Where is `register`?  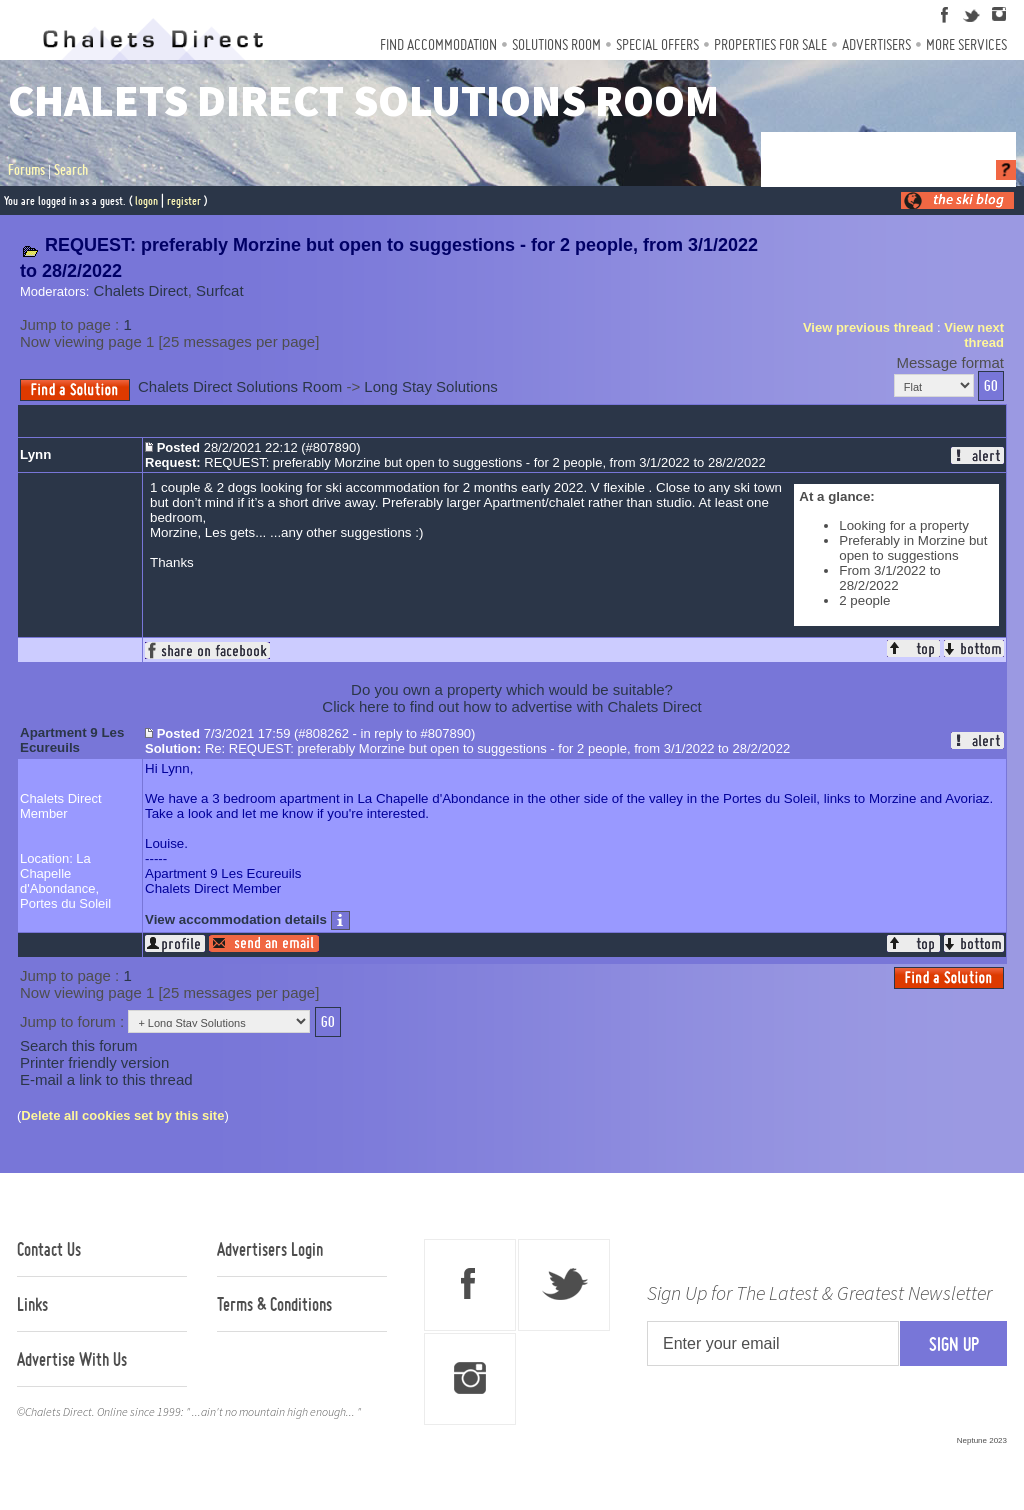 register is located at coordinates (184, 200).